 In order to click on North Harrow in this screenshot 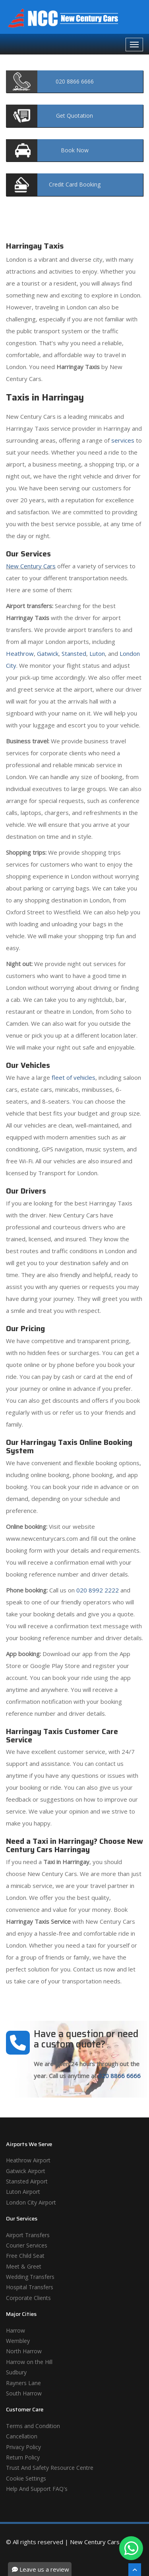, I will do `click(24, 2351)`.